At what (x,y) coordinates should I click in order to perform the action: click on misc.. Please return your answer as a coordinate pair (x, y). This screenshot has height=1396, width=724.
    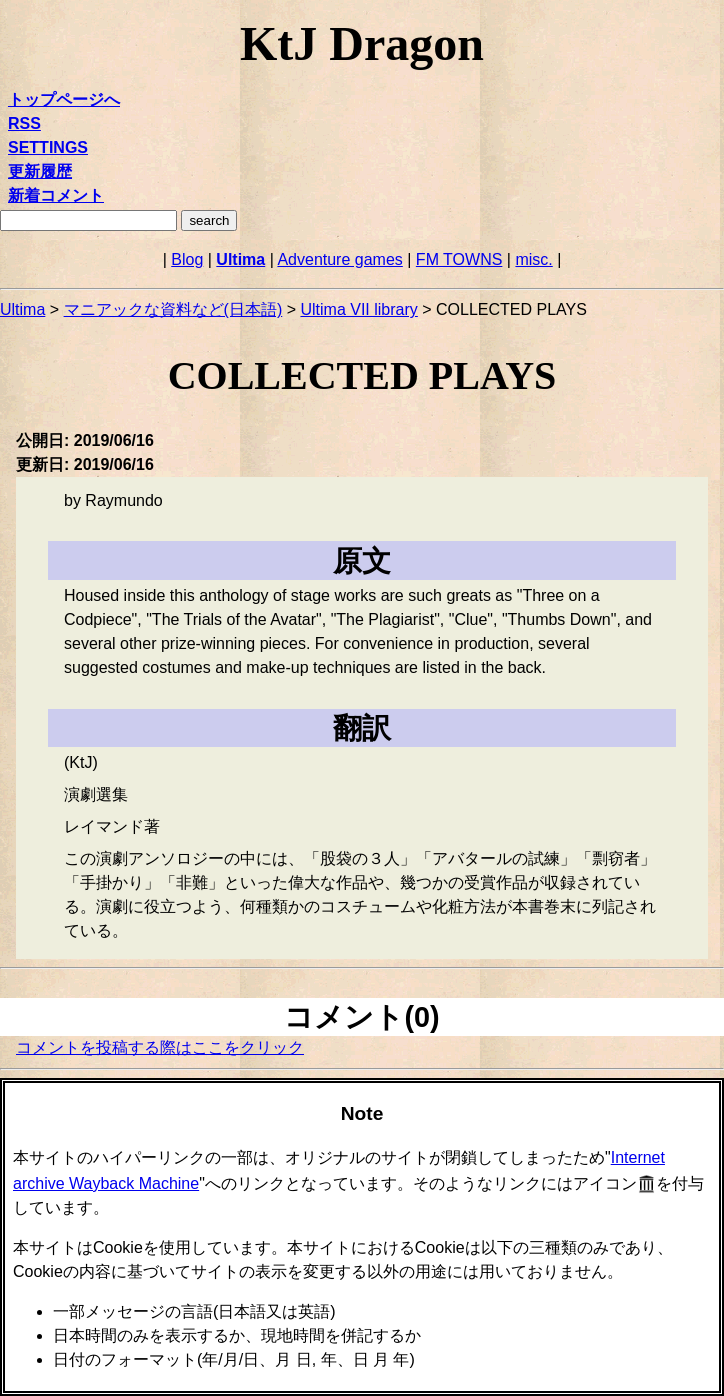
    Looking at the image, I should click on (533, 259).